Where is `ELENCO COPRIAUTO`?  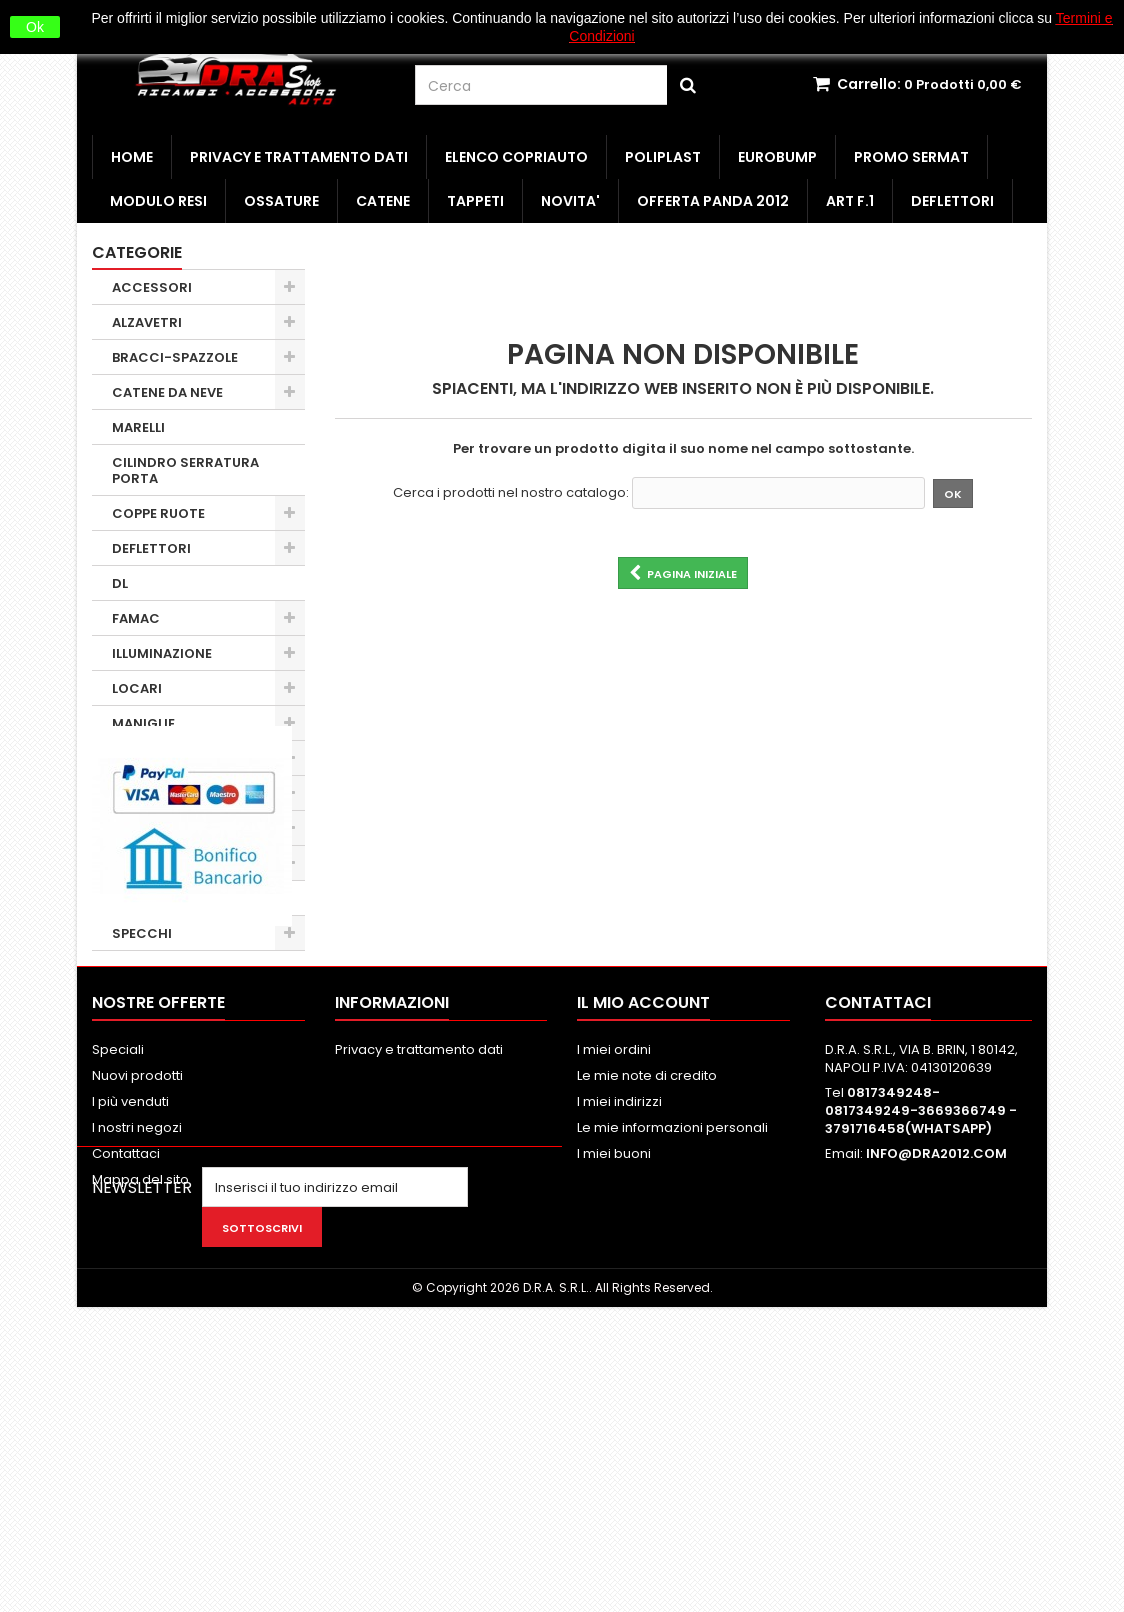 ELENCO COPRIAUTO is located at coordinates (516, 157).